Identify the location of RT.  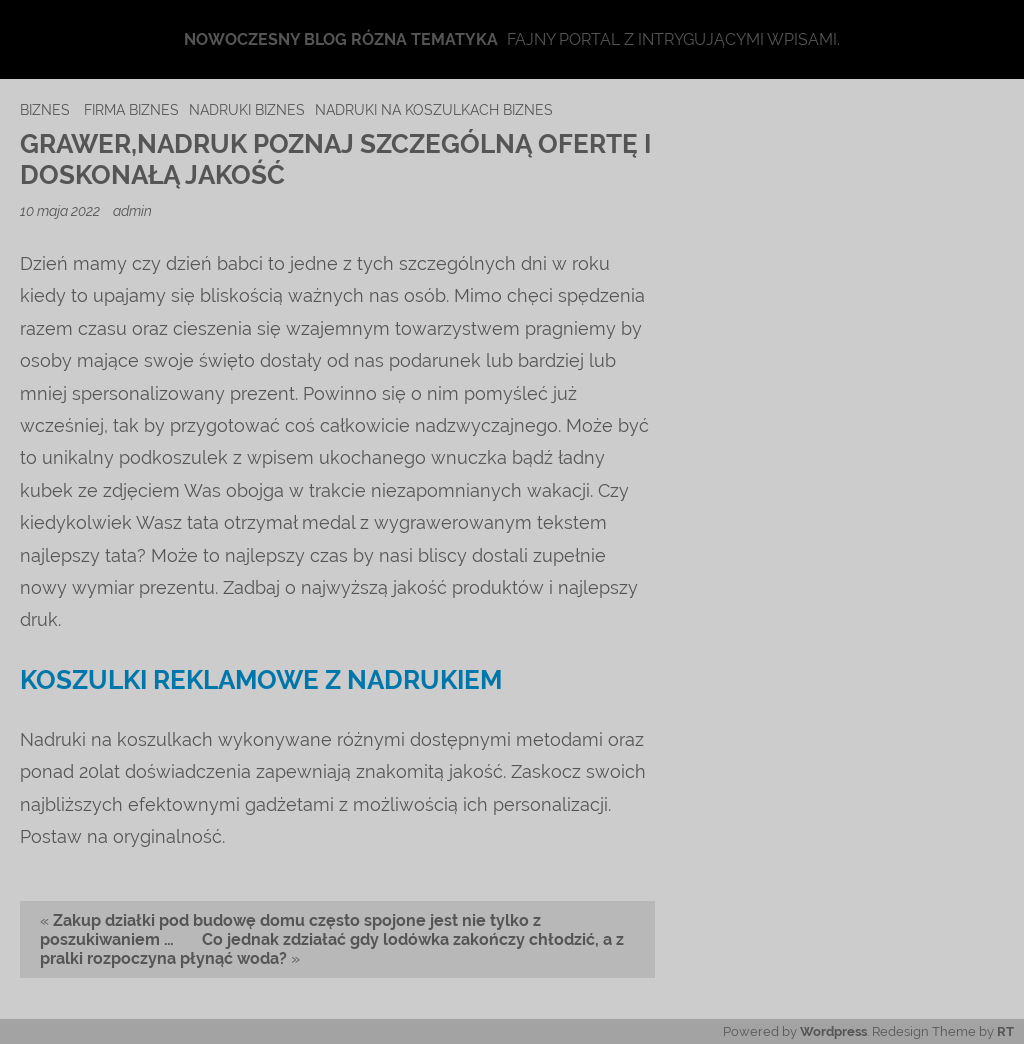
(1005, 1031).